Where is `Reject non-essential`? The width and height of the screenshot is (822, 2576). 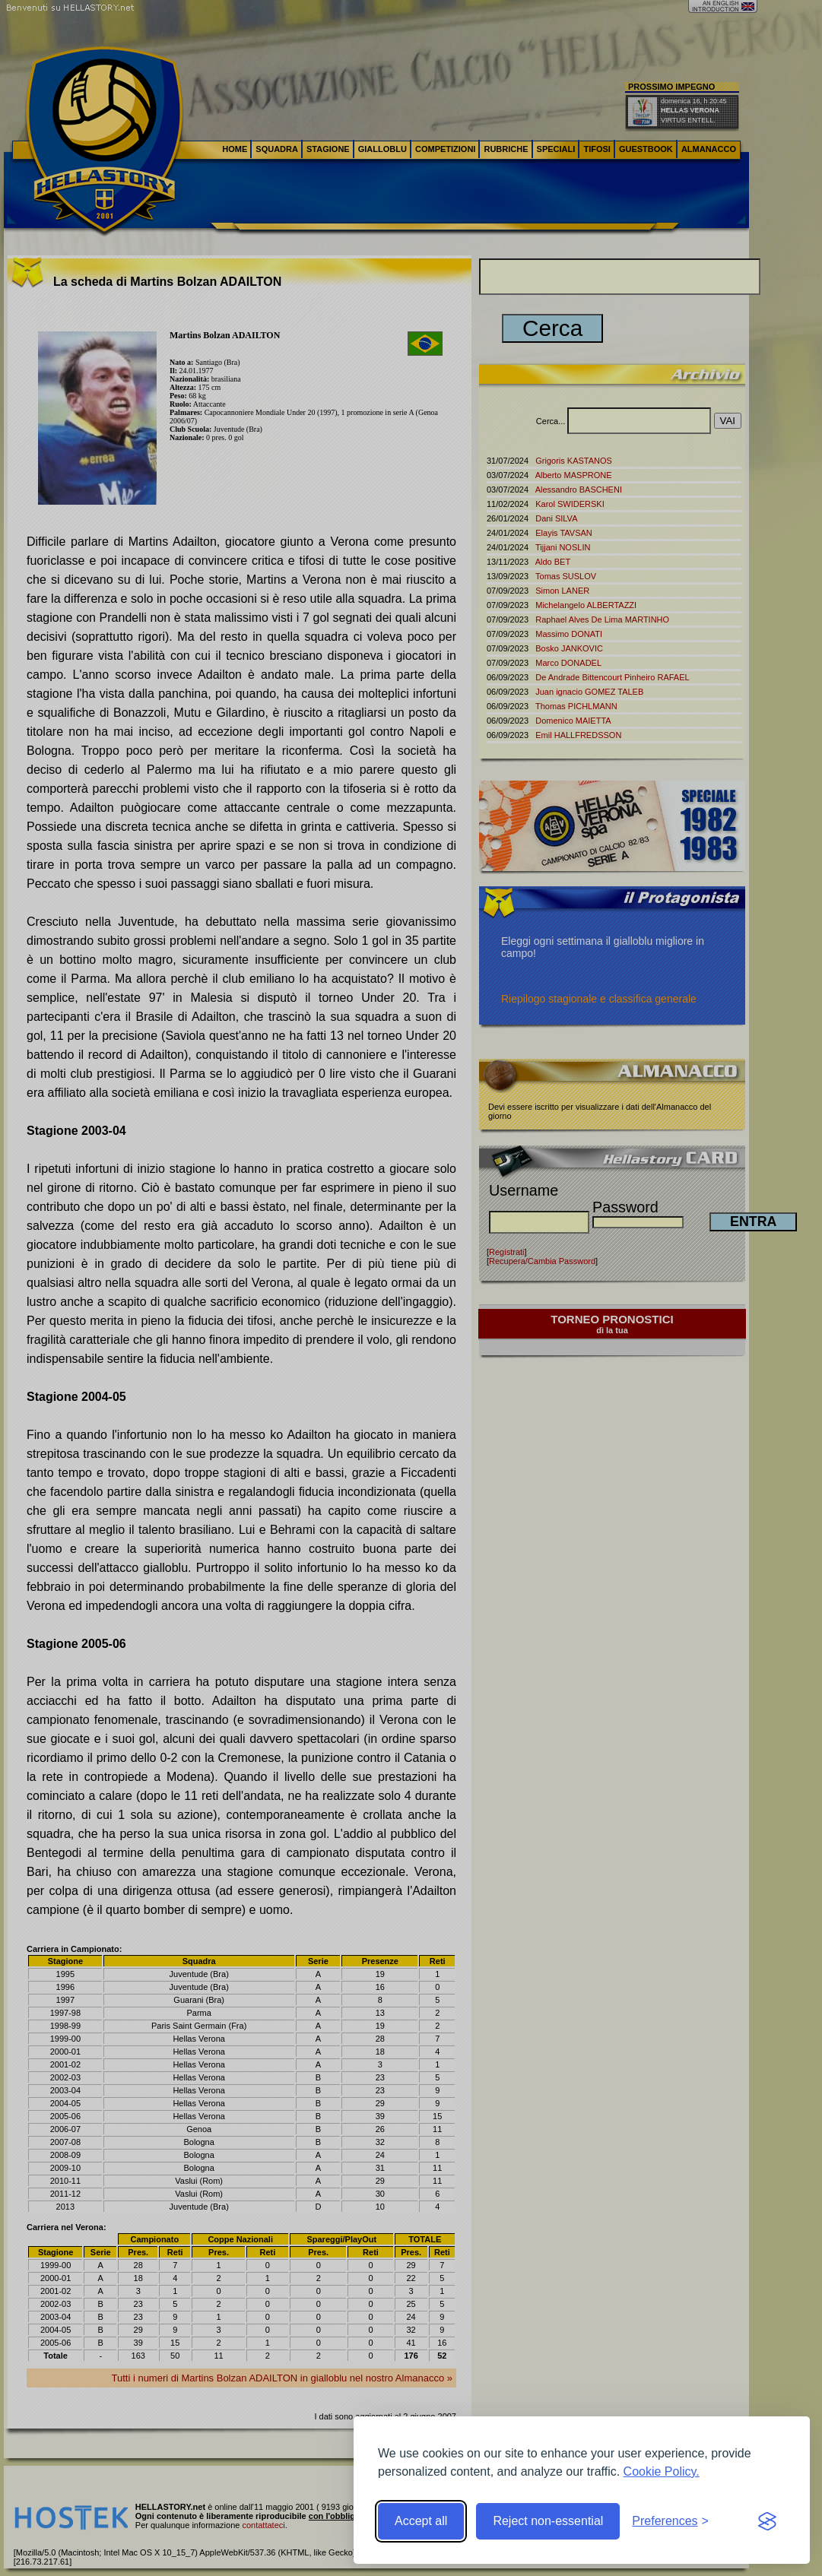
Reject non-essential is located at coordinates (548, 2520).